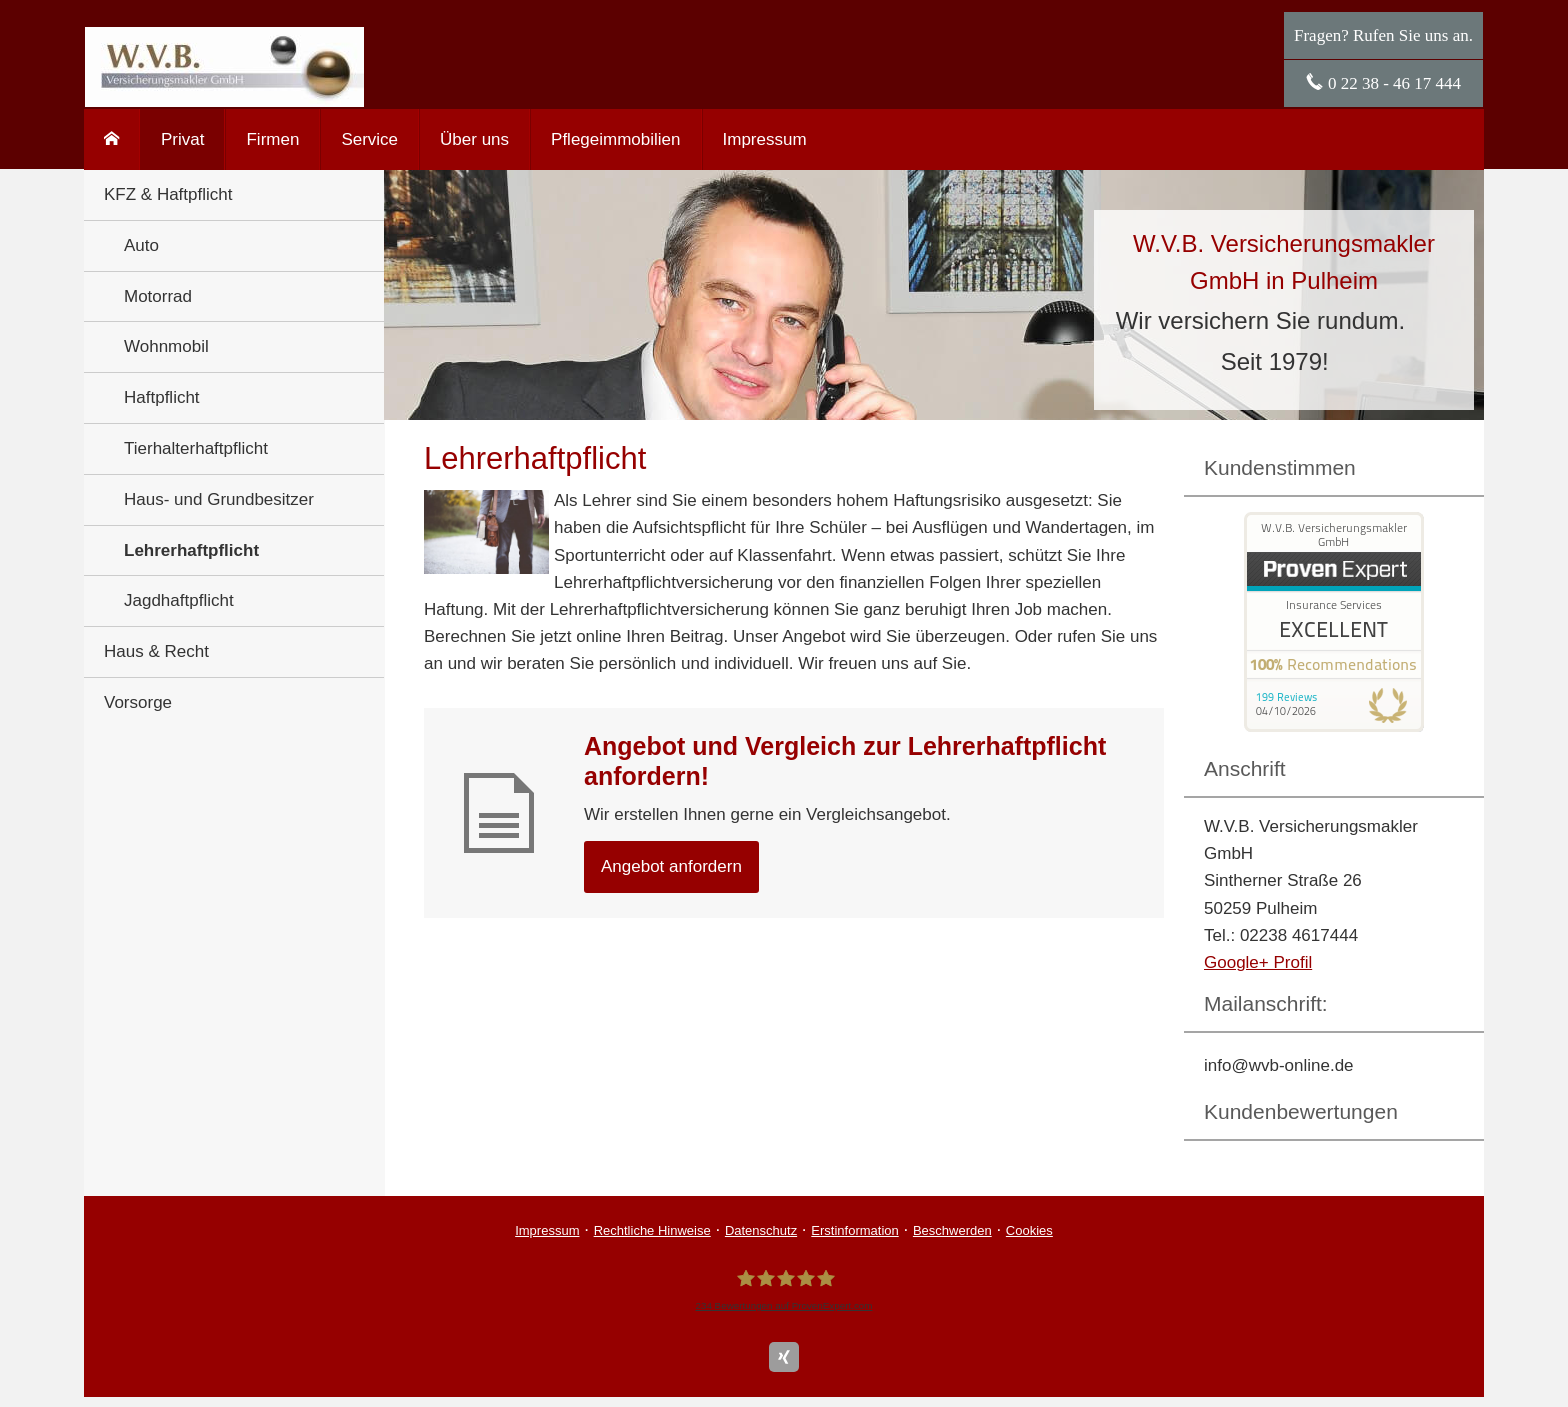 This screenshot has height=1407, width=1568. What do you see at coordinates (854, 1230) in the screenshot?
I see `Erstinformation [Erstinformation (&ouml;ffnet in einem neuen Tab)]` at bounding box center [854, 1230].